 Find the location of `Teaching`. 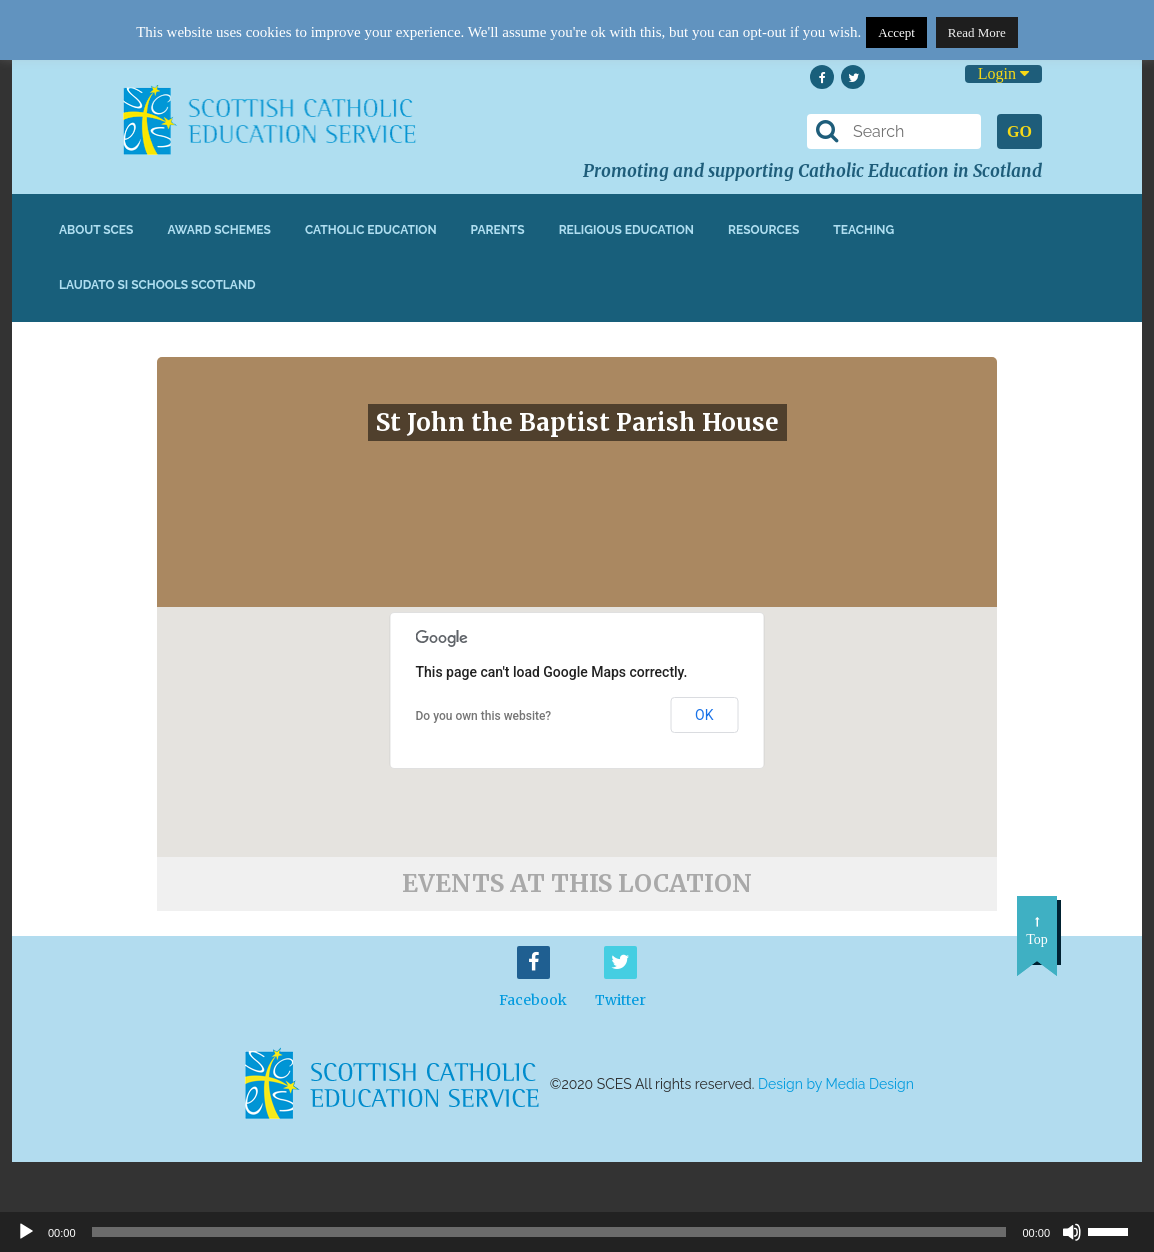

Teaching is located at coordinates (863, 230).